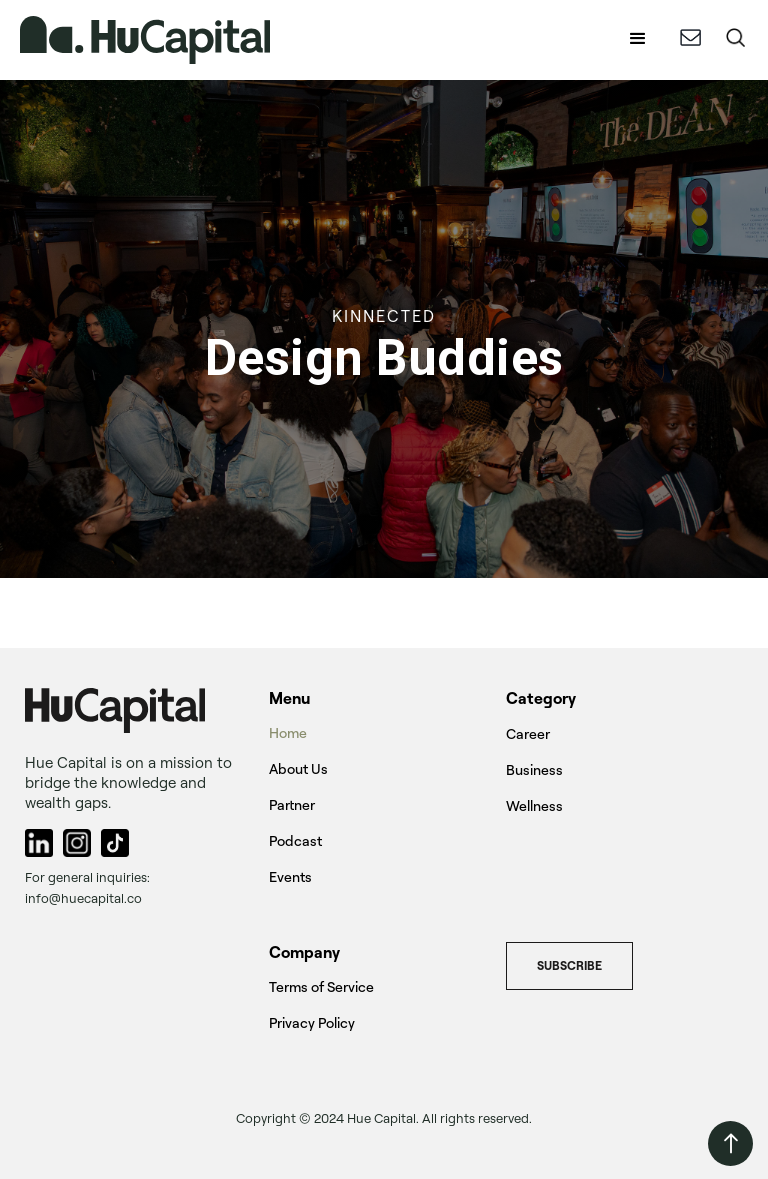 The width and height of the screenshot is (768, 1179). I want to click on Subscribe, so click(569, 965).